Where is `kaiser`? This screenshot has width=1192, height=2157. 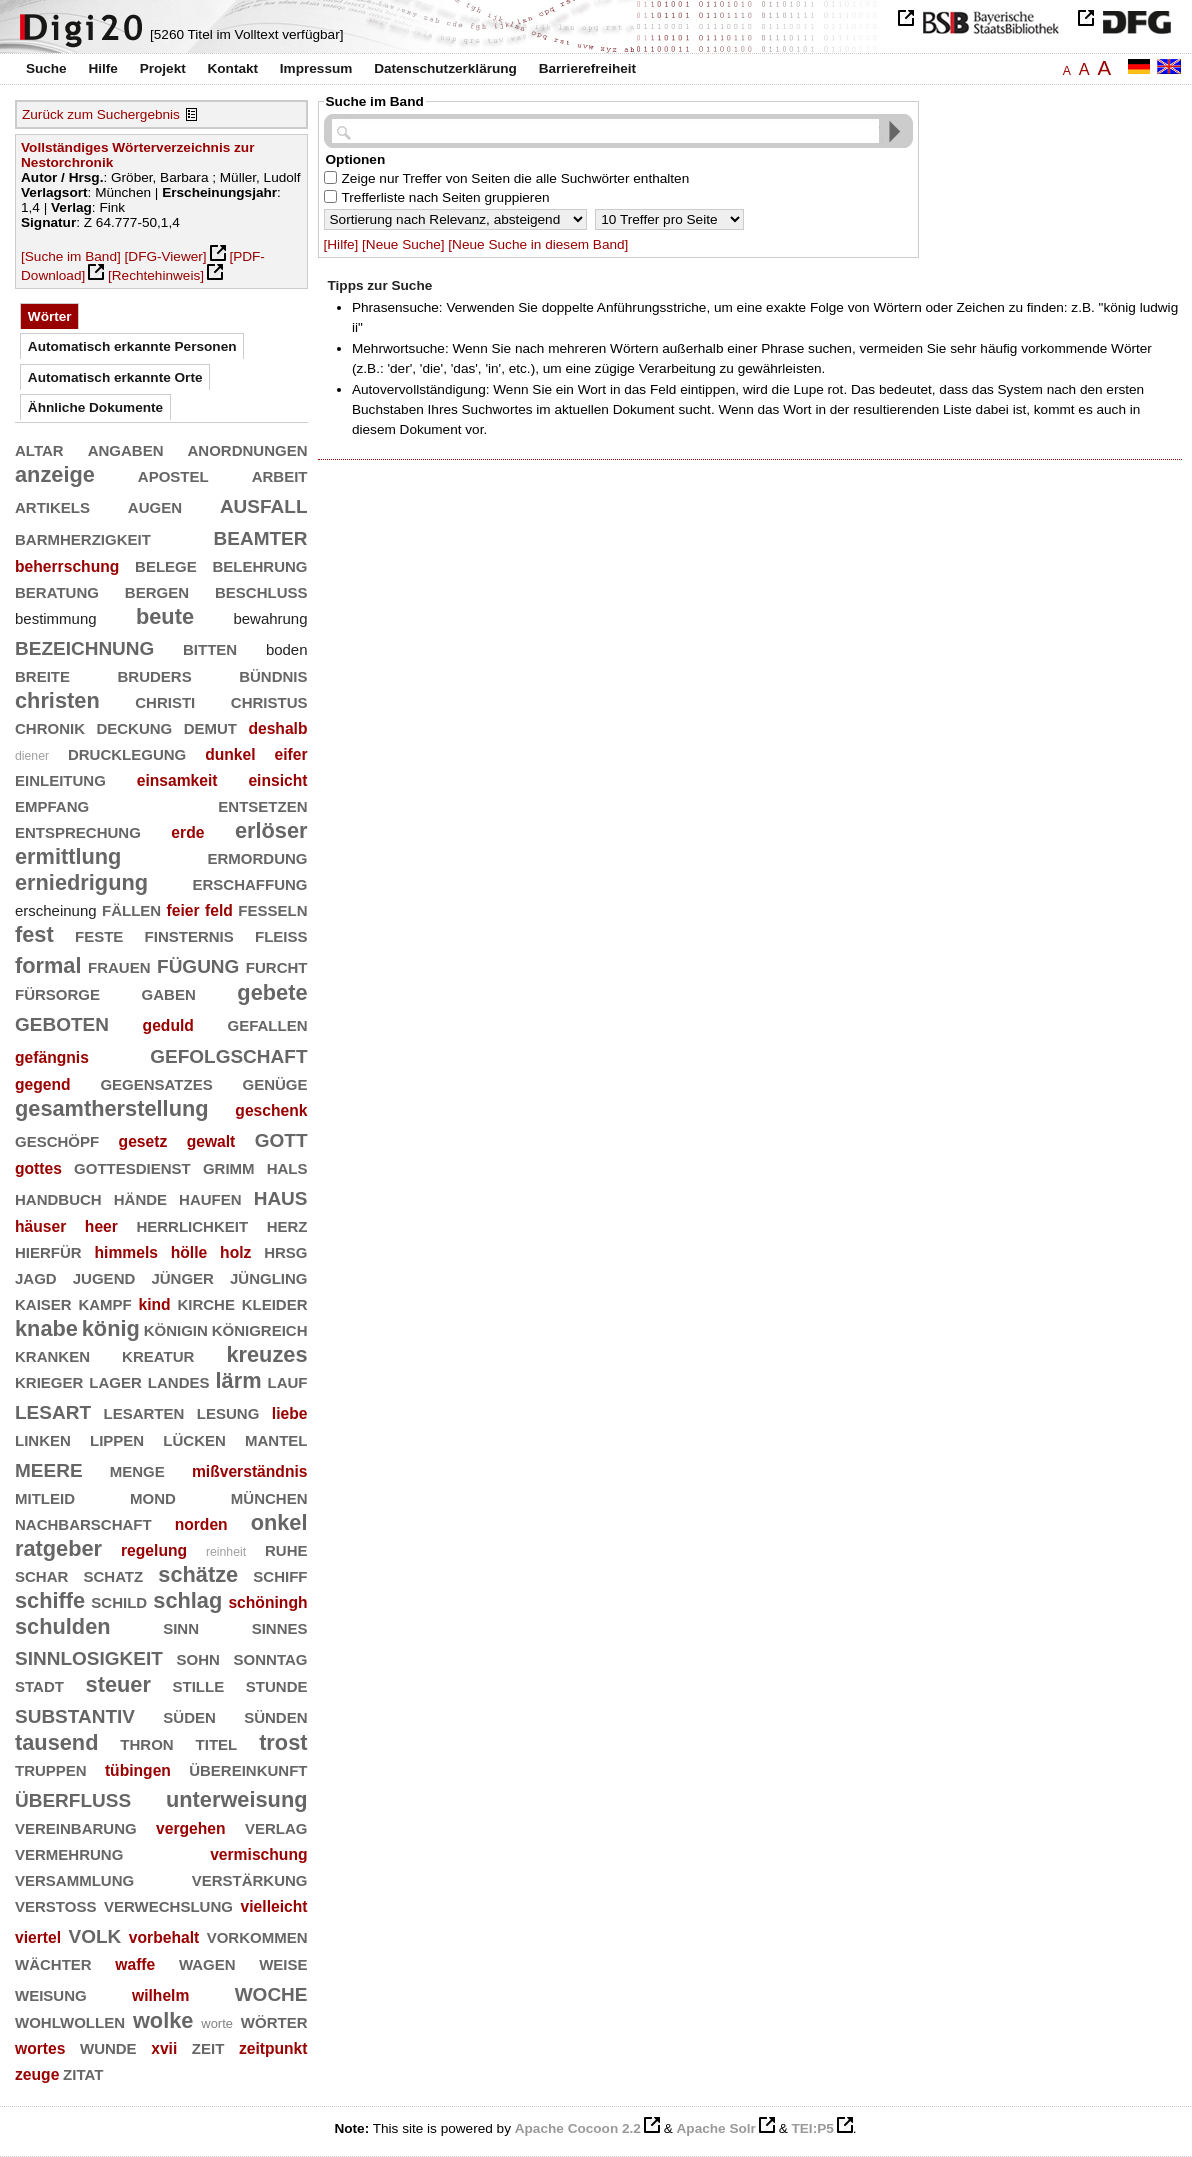
kaiser is located at coordinates (43, 1302).